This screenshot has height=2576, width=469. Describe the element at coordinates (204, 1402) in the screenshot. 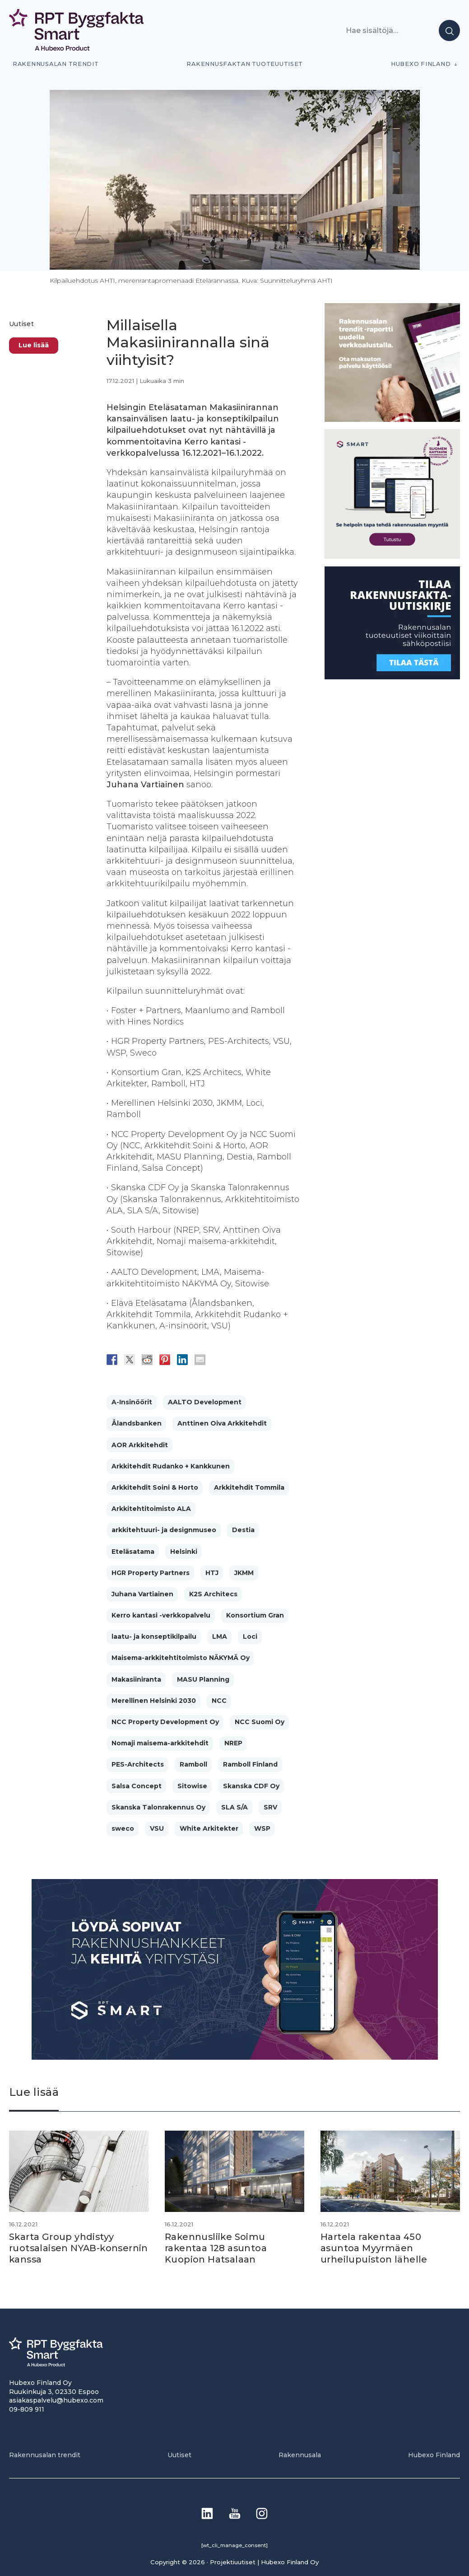

I see `AALTO Development` at that location.